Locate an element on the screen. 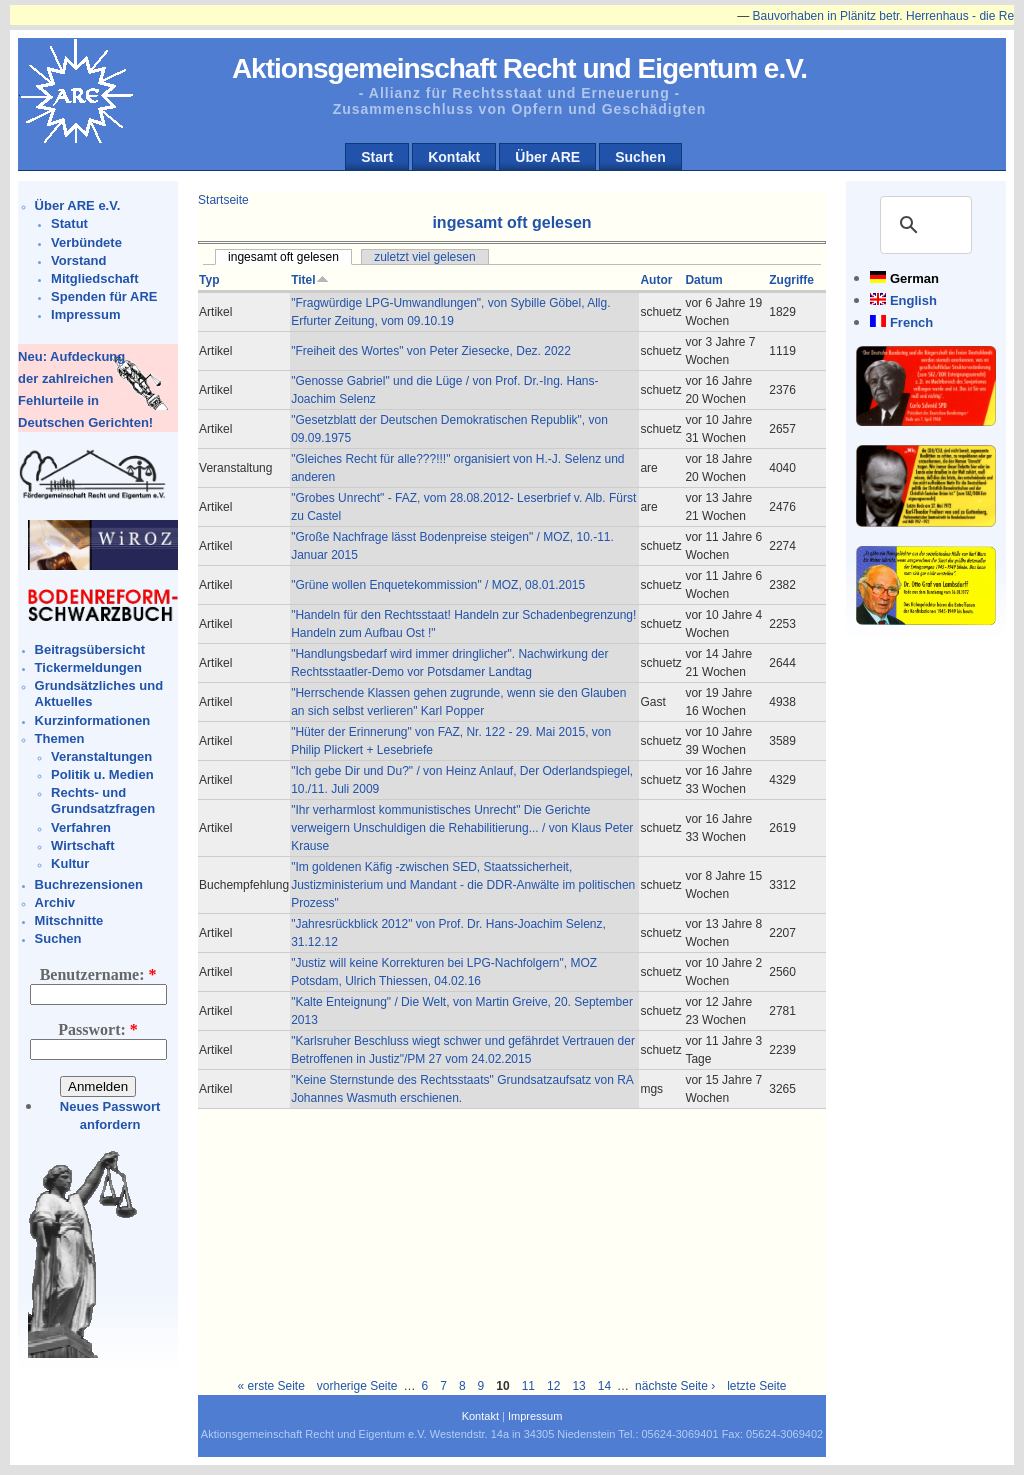 The height and width of the screenshot is (1475, 1024). letzte Seite is located at coordinates (756, 1386).